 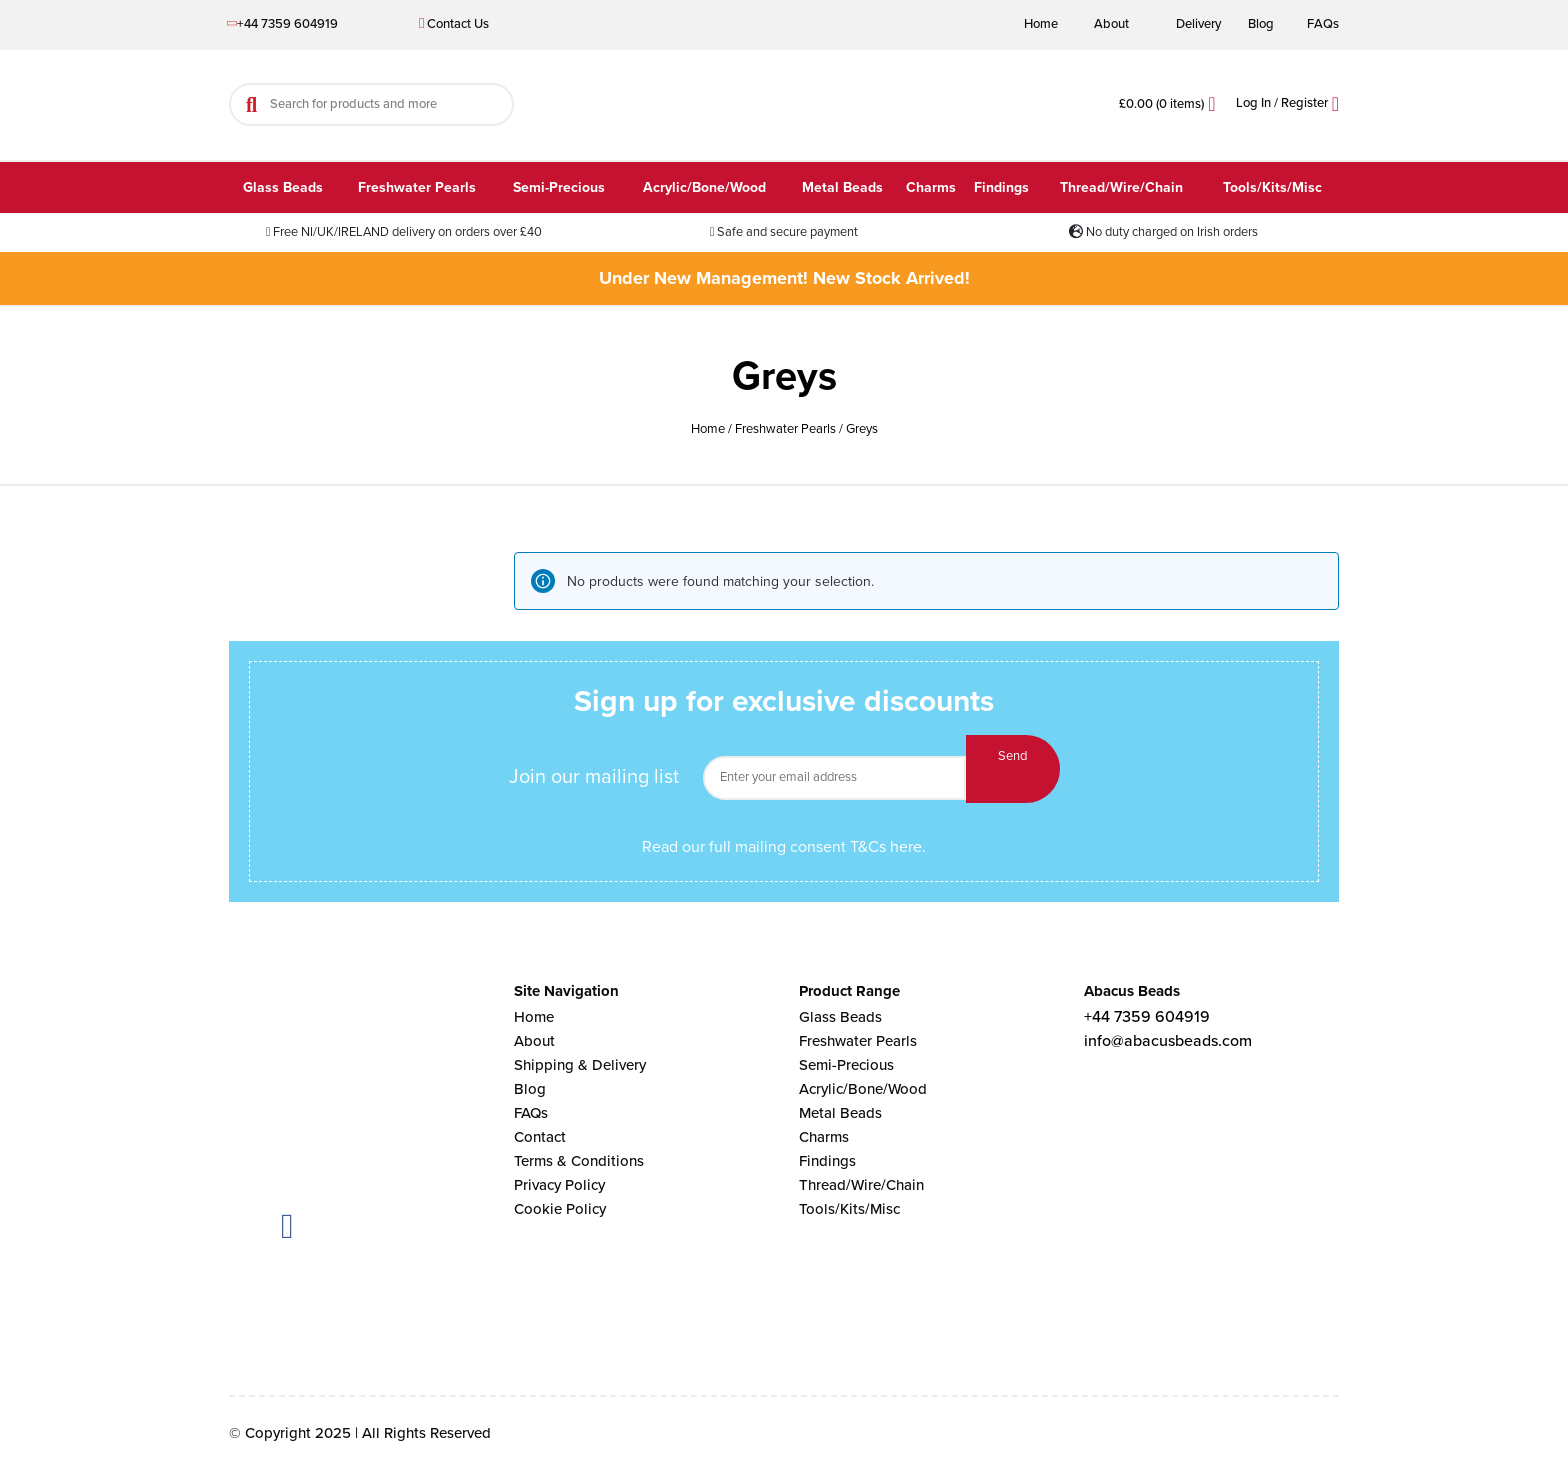 What do you see at coordinates (1012, 769) in the screenshot?
I see `Send` at bounding box center [1012, 769].